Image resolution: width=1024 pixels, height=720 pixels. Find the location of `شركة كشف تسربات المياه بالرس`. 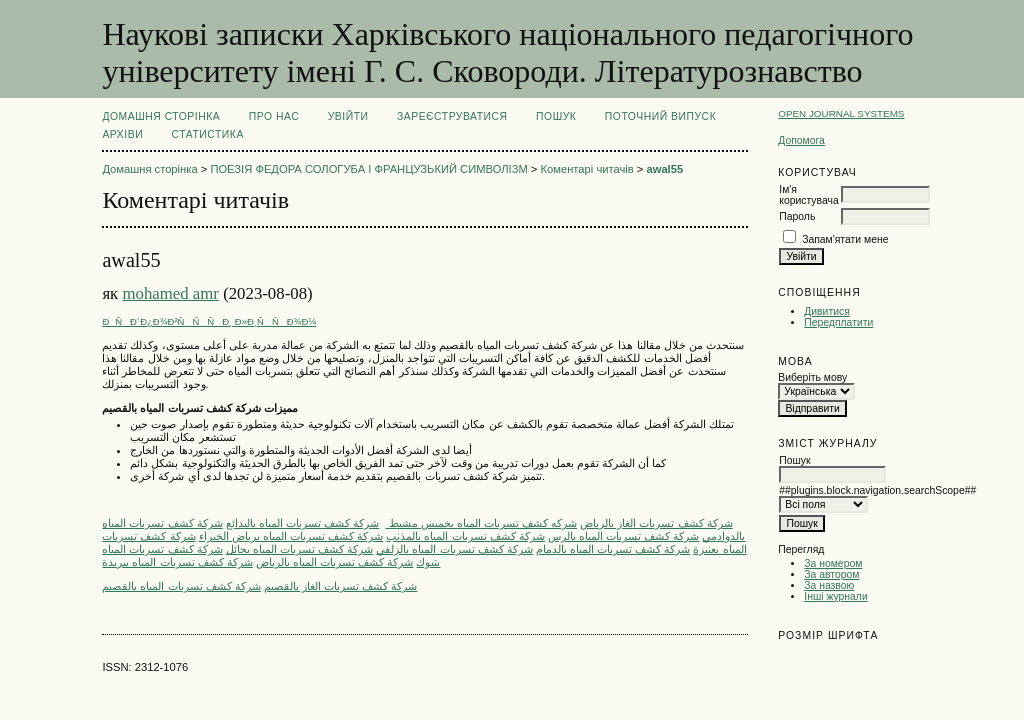

شركة كشف تسربات المياه بالرس is located at coordinates (623, 536).